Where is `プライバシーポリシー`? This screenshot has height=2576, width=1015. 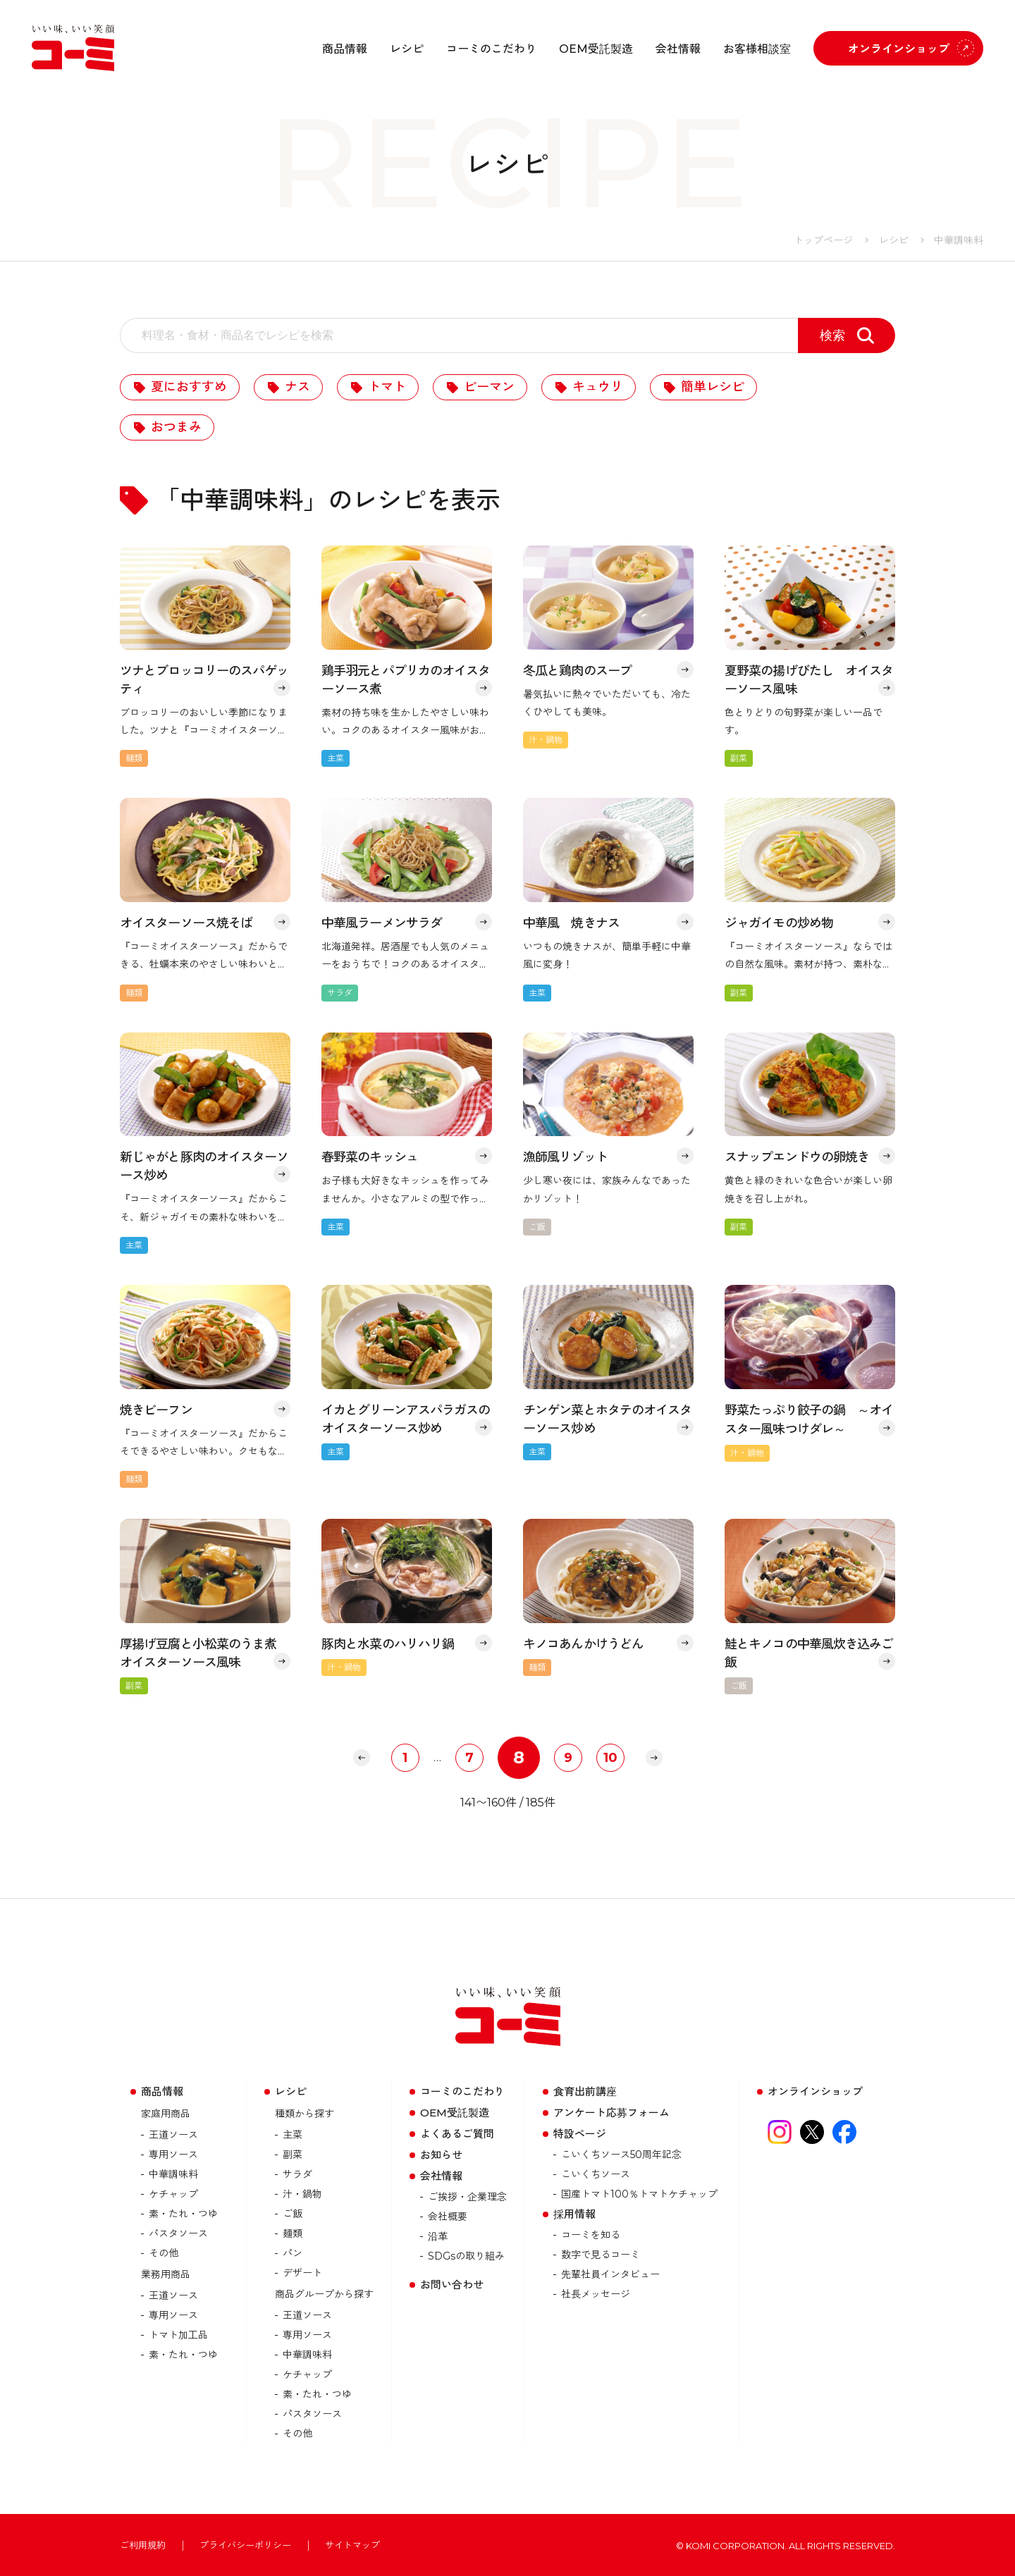
プライバシーポリシー is located at coordinates (245, 2545).